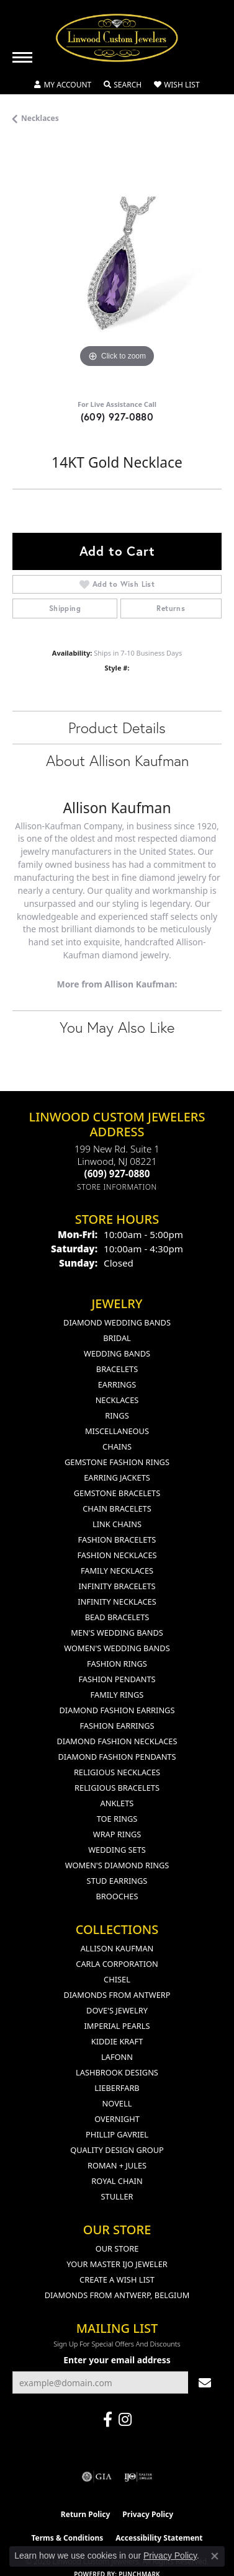 The width and height of the screenshot is (234, 2576). What do you see at coordinates (117, 2248) in the screenshot?
I see `Our Store [menuitem]` at bounding box center [117, 2248].